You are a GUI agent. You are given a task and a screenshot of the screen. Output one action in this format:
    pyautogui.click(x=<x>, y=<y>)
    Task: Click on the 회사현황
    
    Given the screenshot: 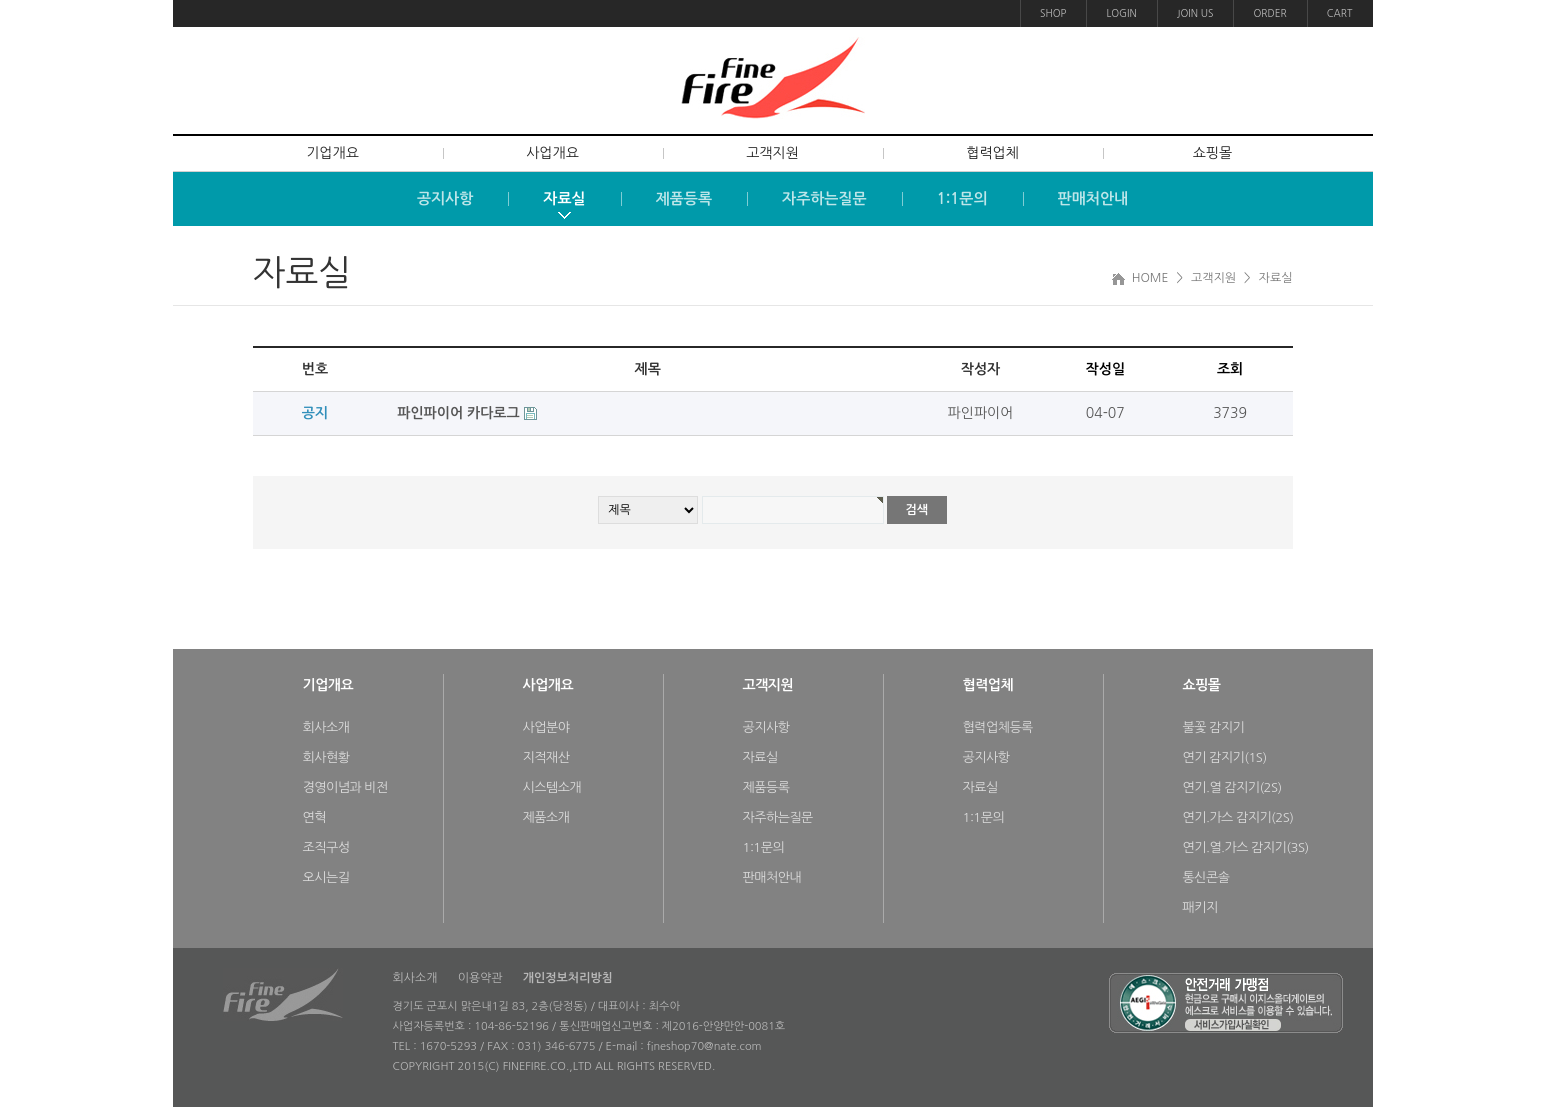 What is the action you would take?
    pyautogui.click(x=326, y=757)
    